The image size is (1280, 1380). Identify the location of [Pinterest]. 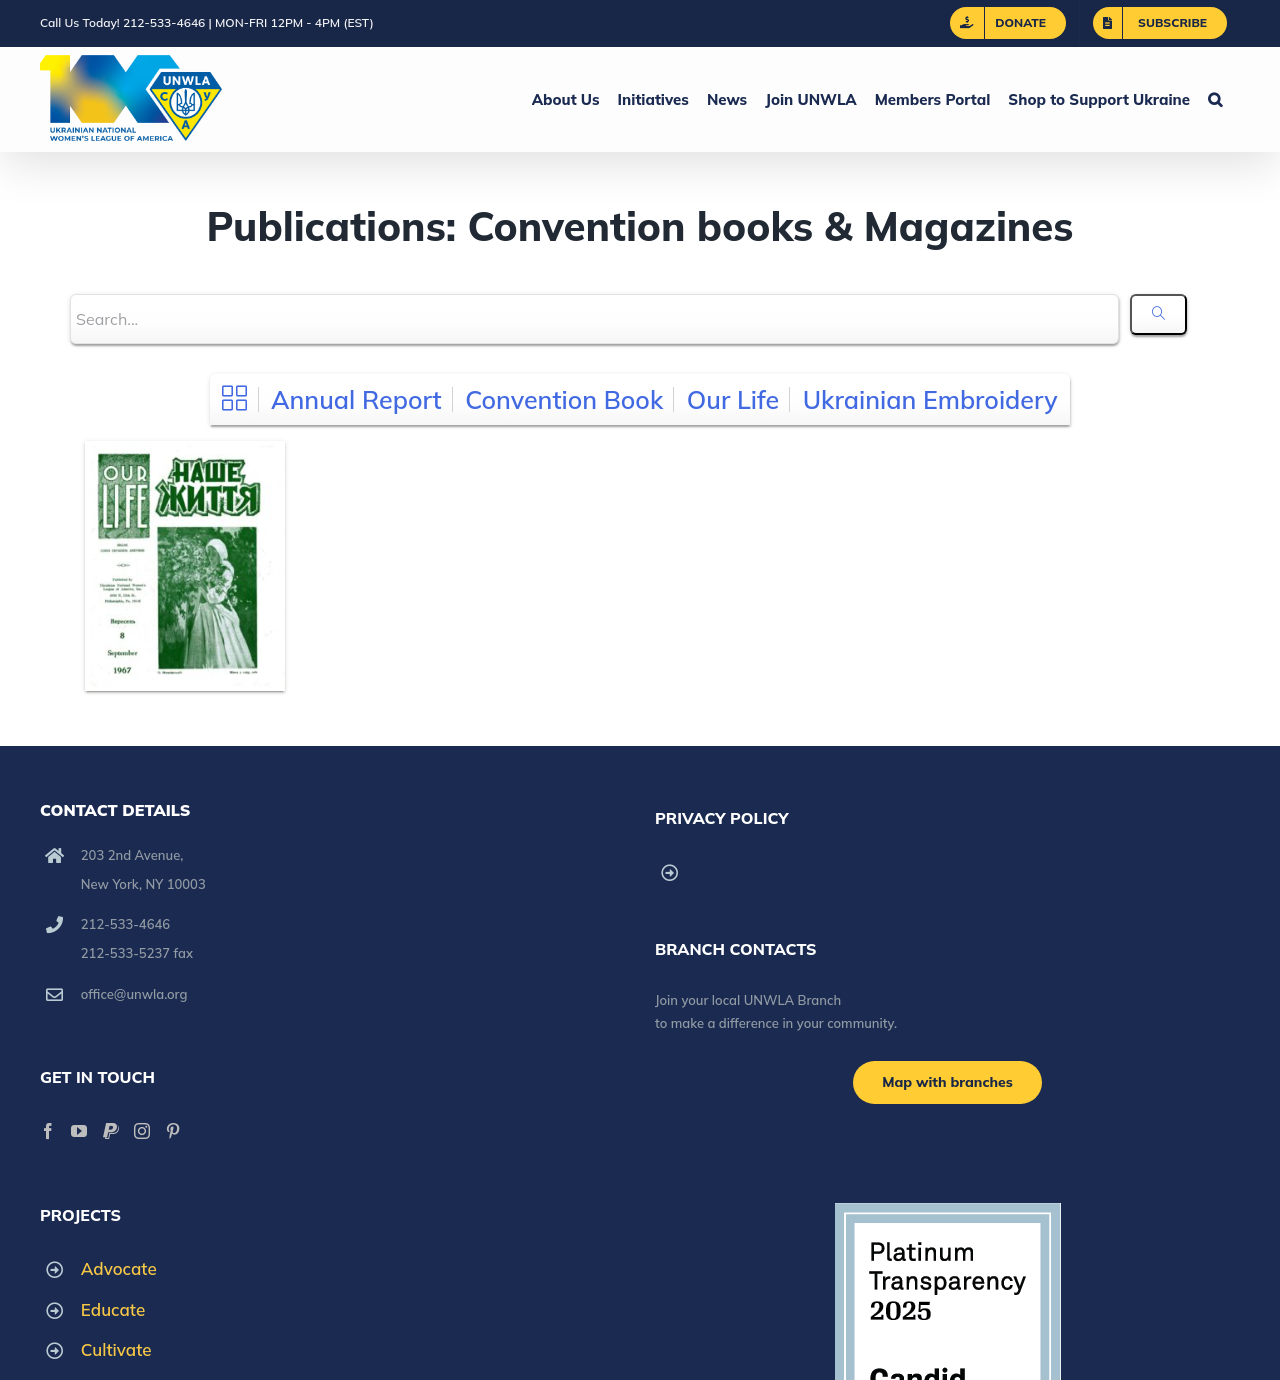
(173, 1131).